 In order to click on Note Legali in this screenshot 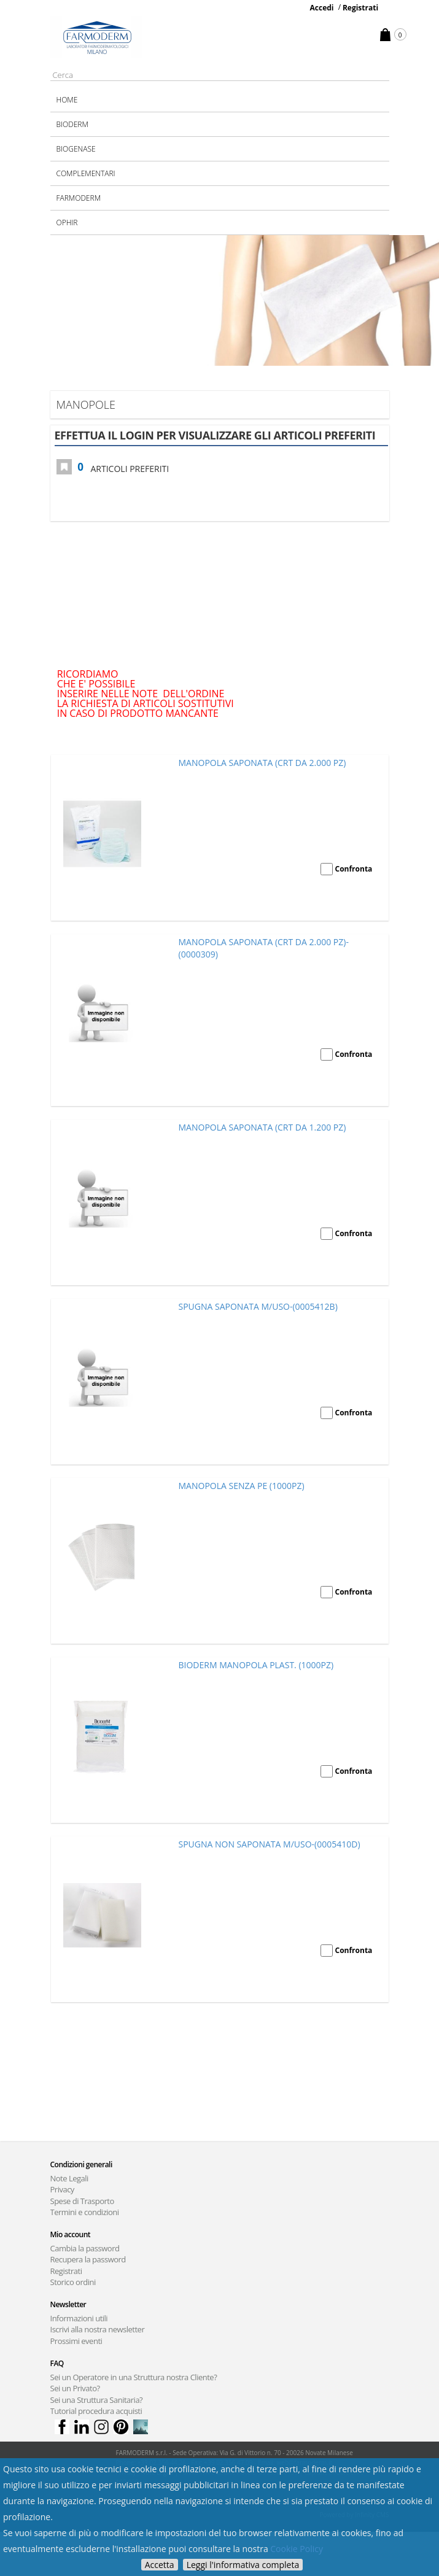, I will do `click(69, 2178)`.